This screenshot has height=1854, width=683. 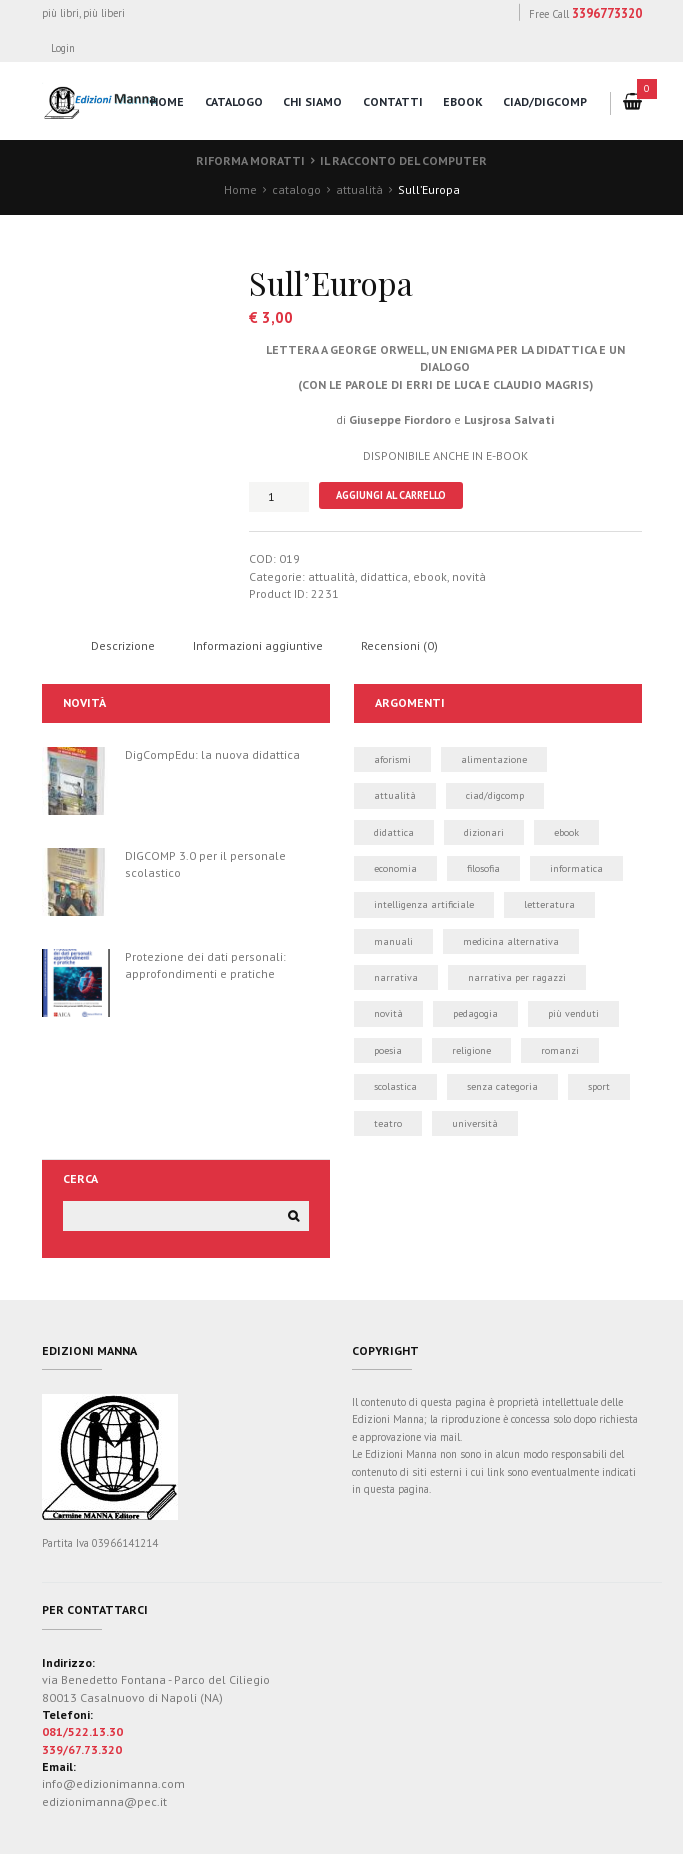 What do you see at coordinates (573, 1013) in the screenshot?
I see `più venduti [più venduti (14 elementi)]` at bounding box center [573, 1013].